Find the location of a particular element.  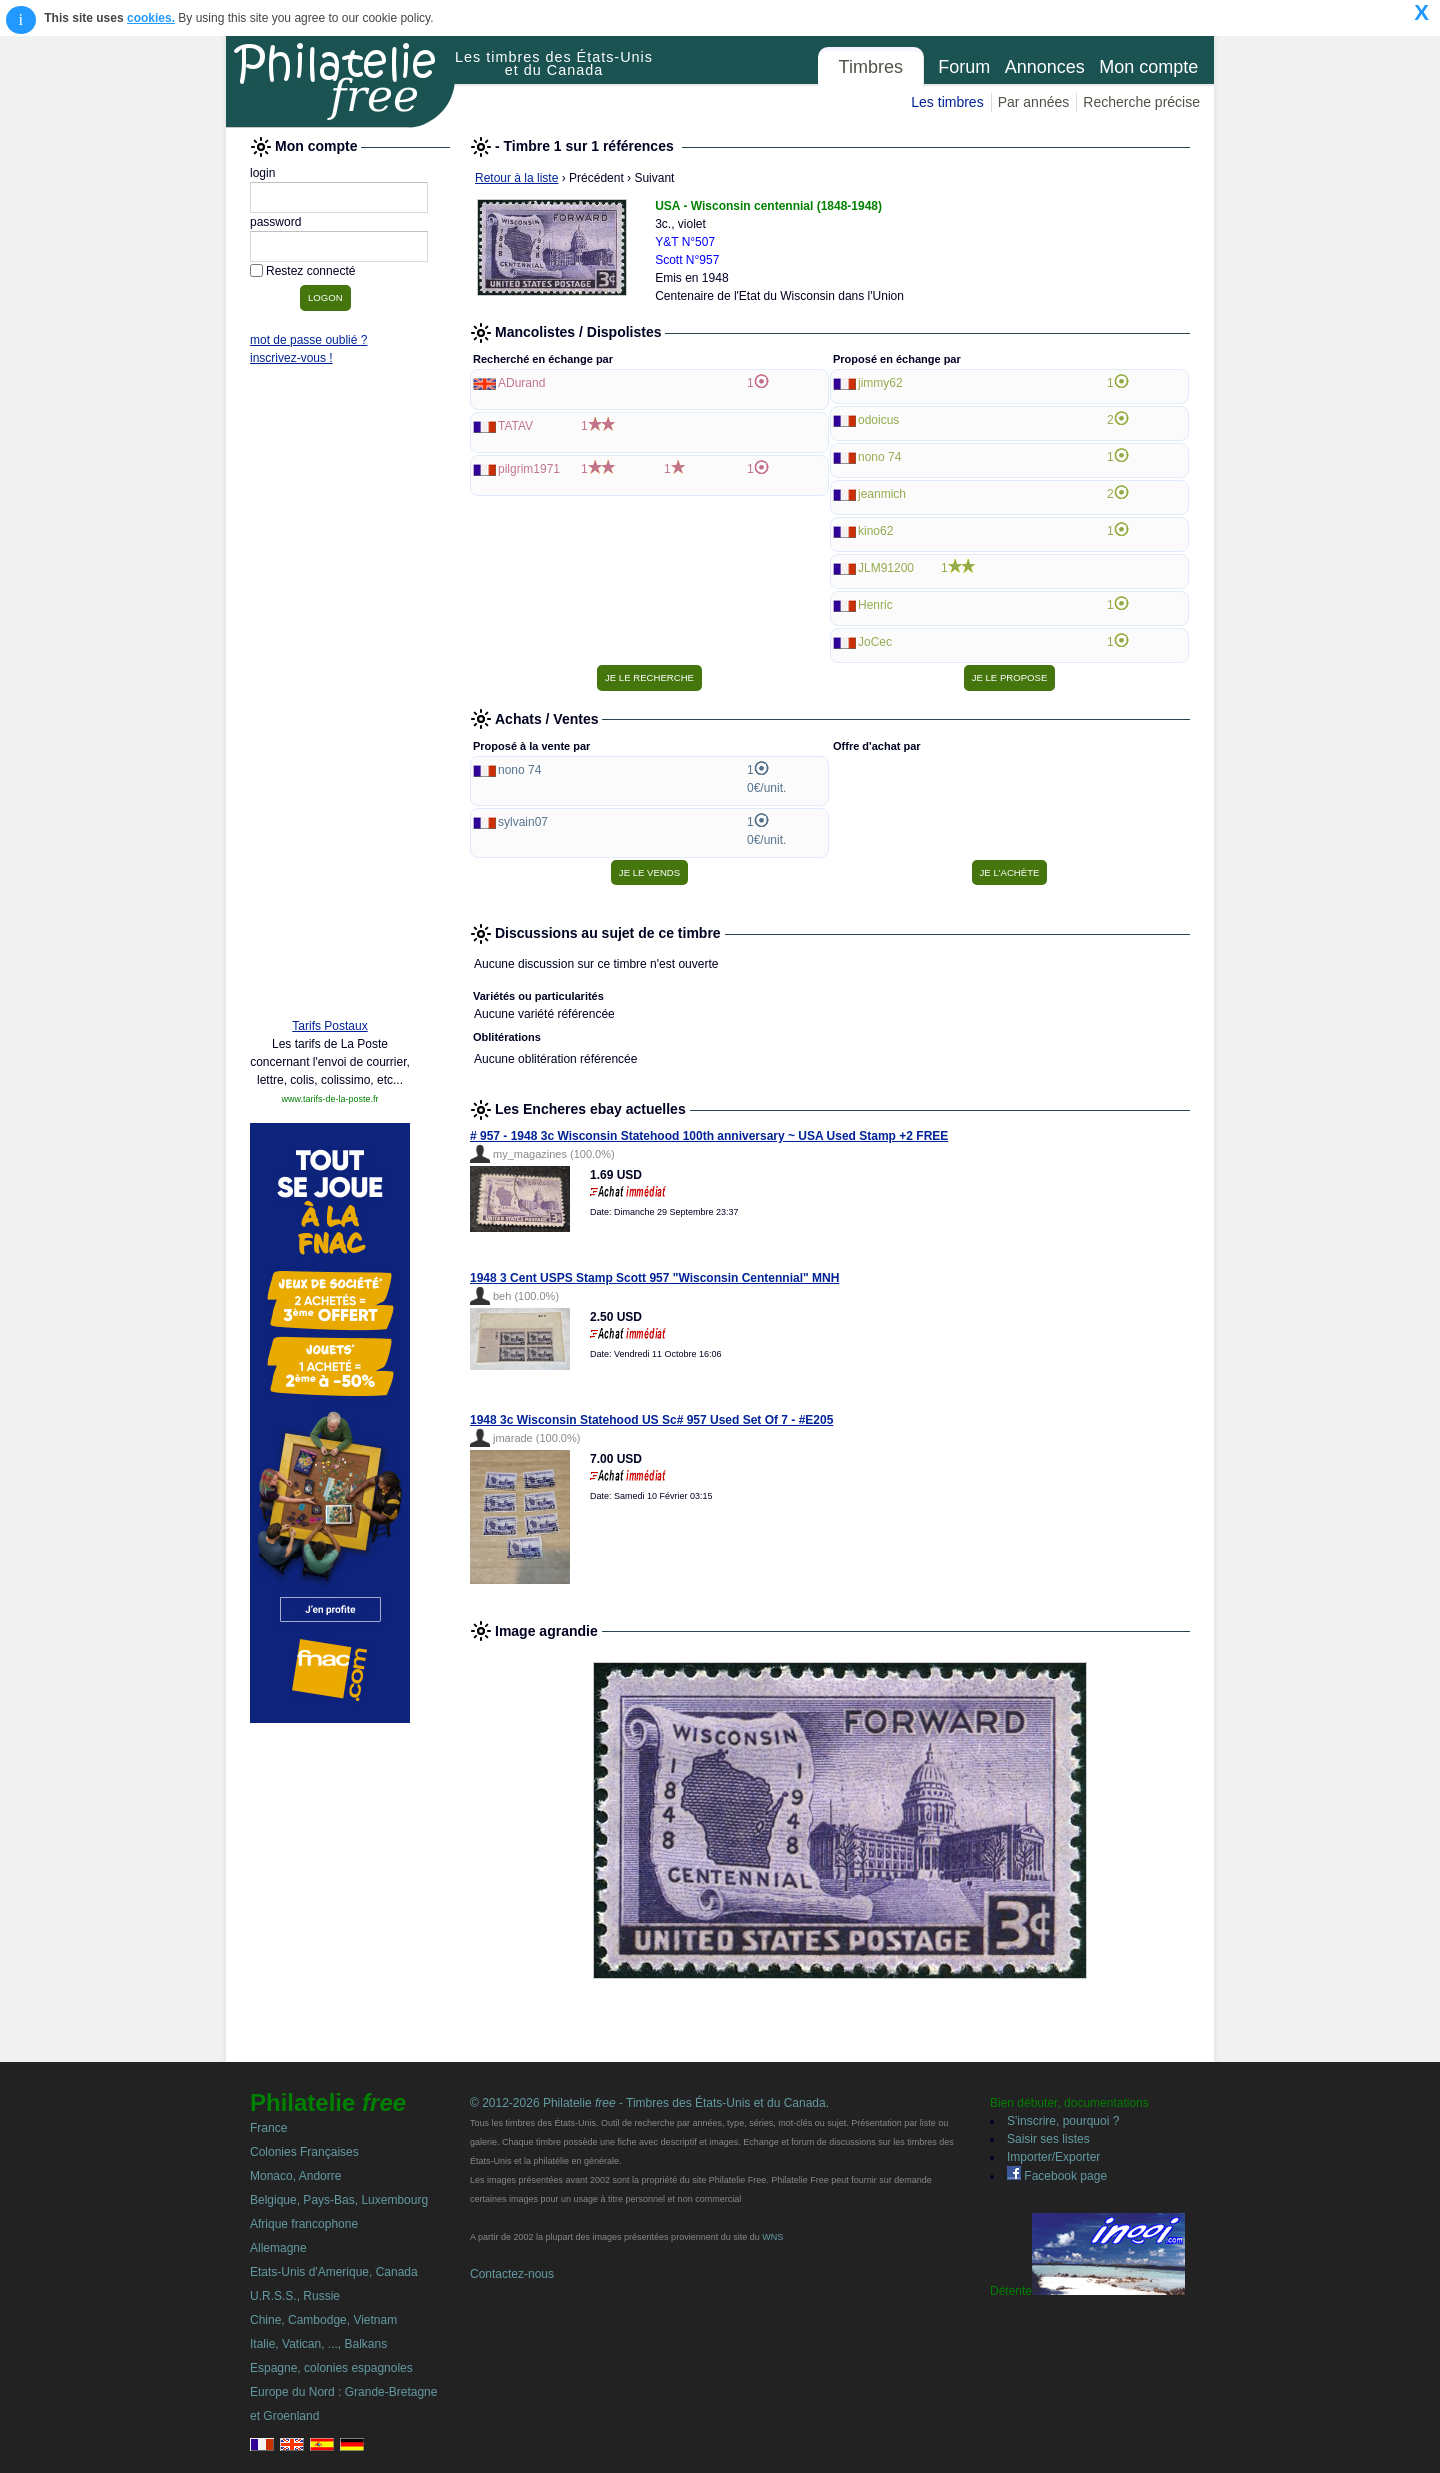

Etats-Unis d'Amerique, Canada is located at coordinates (334, 2272).